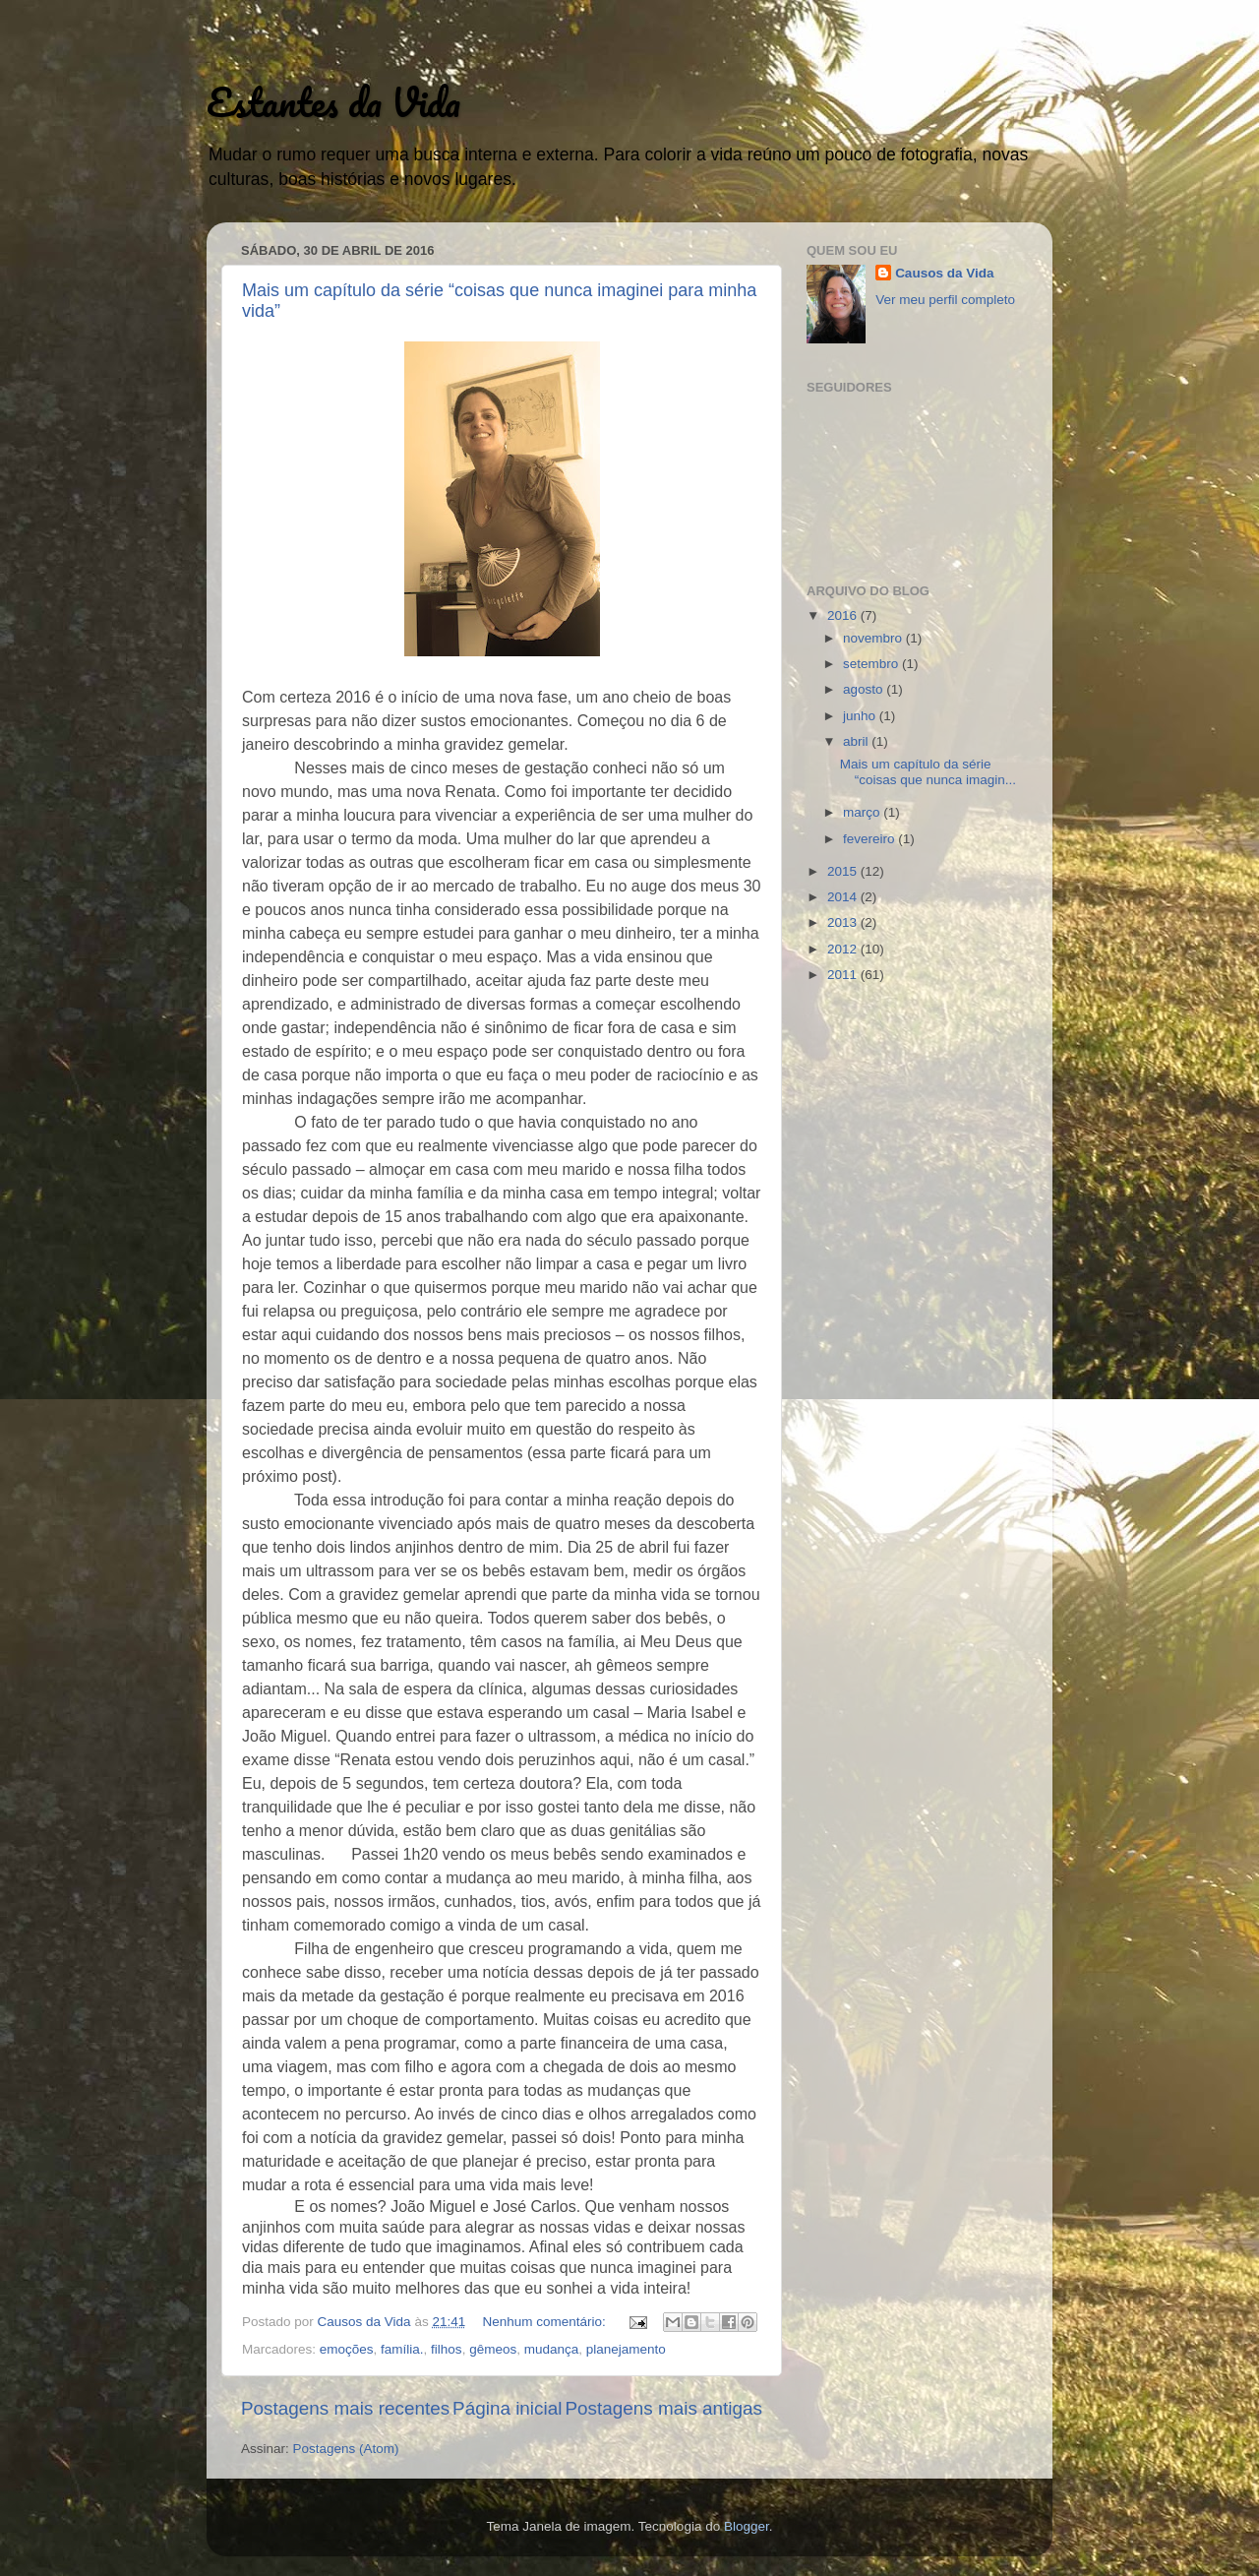  Describe the element at coordinates (844, 974) in the screenshot. I see `2011` at that location.